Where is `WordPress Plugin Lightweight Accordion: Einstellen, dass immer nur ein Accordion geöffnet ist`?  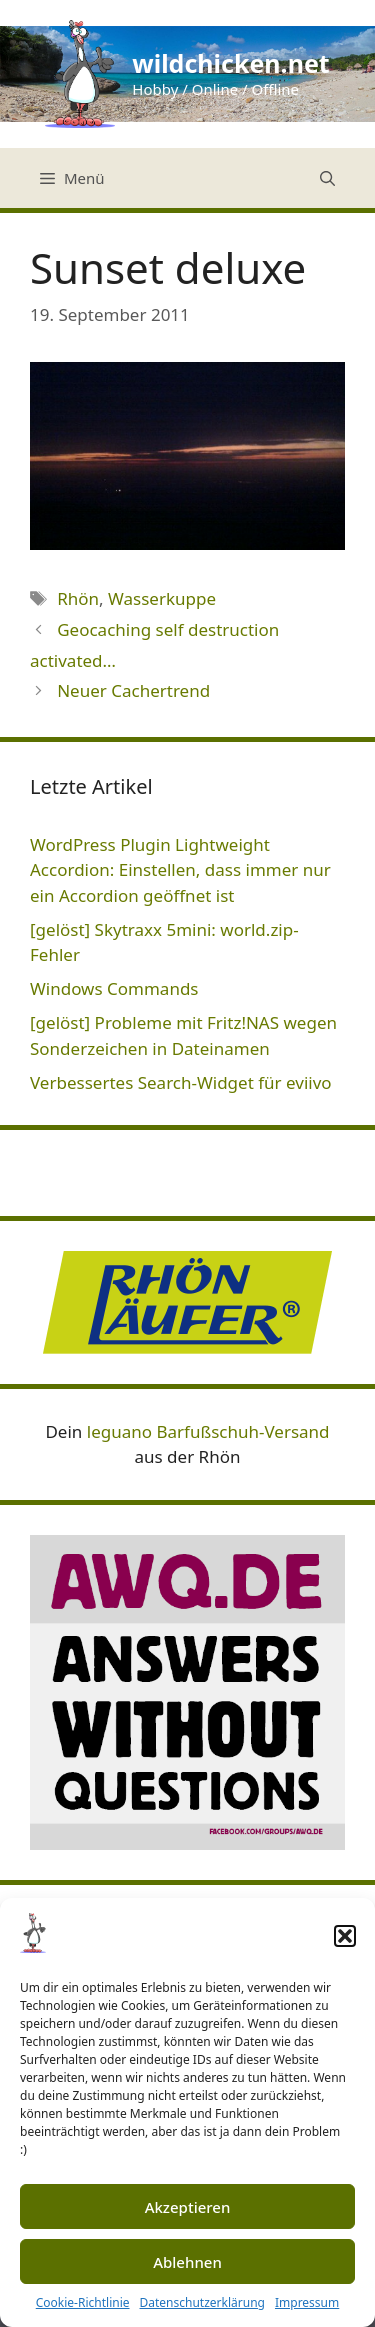
WordPress Plugin Lightweight Accordion: Einstellen, dass immer nur ein Accordion geöffnet ist is located at coordinates (180, 870).